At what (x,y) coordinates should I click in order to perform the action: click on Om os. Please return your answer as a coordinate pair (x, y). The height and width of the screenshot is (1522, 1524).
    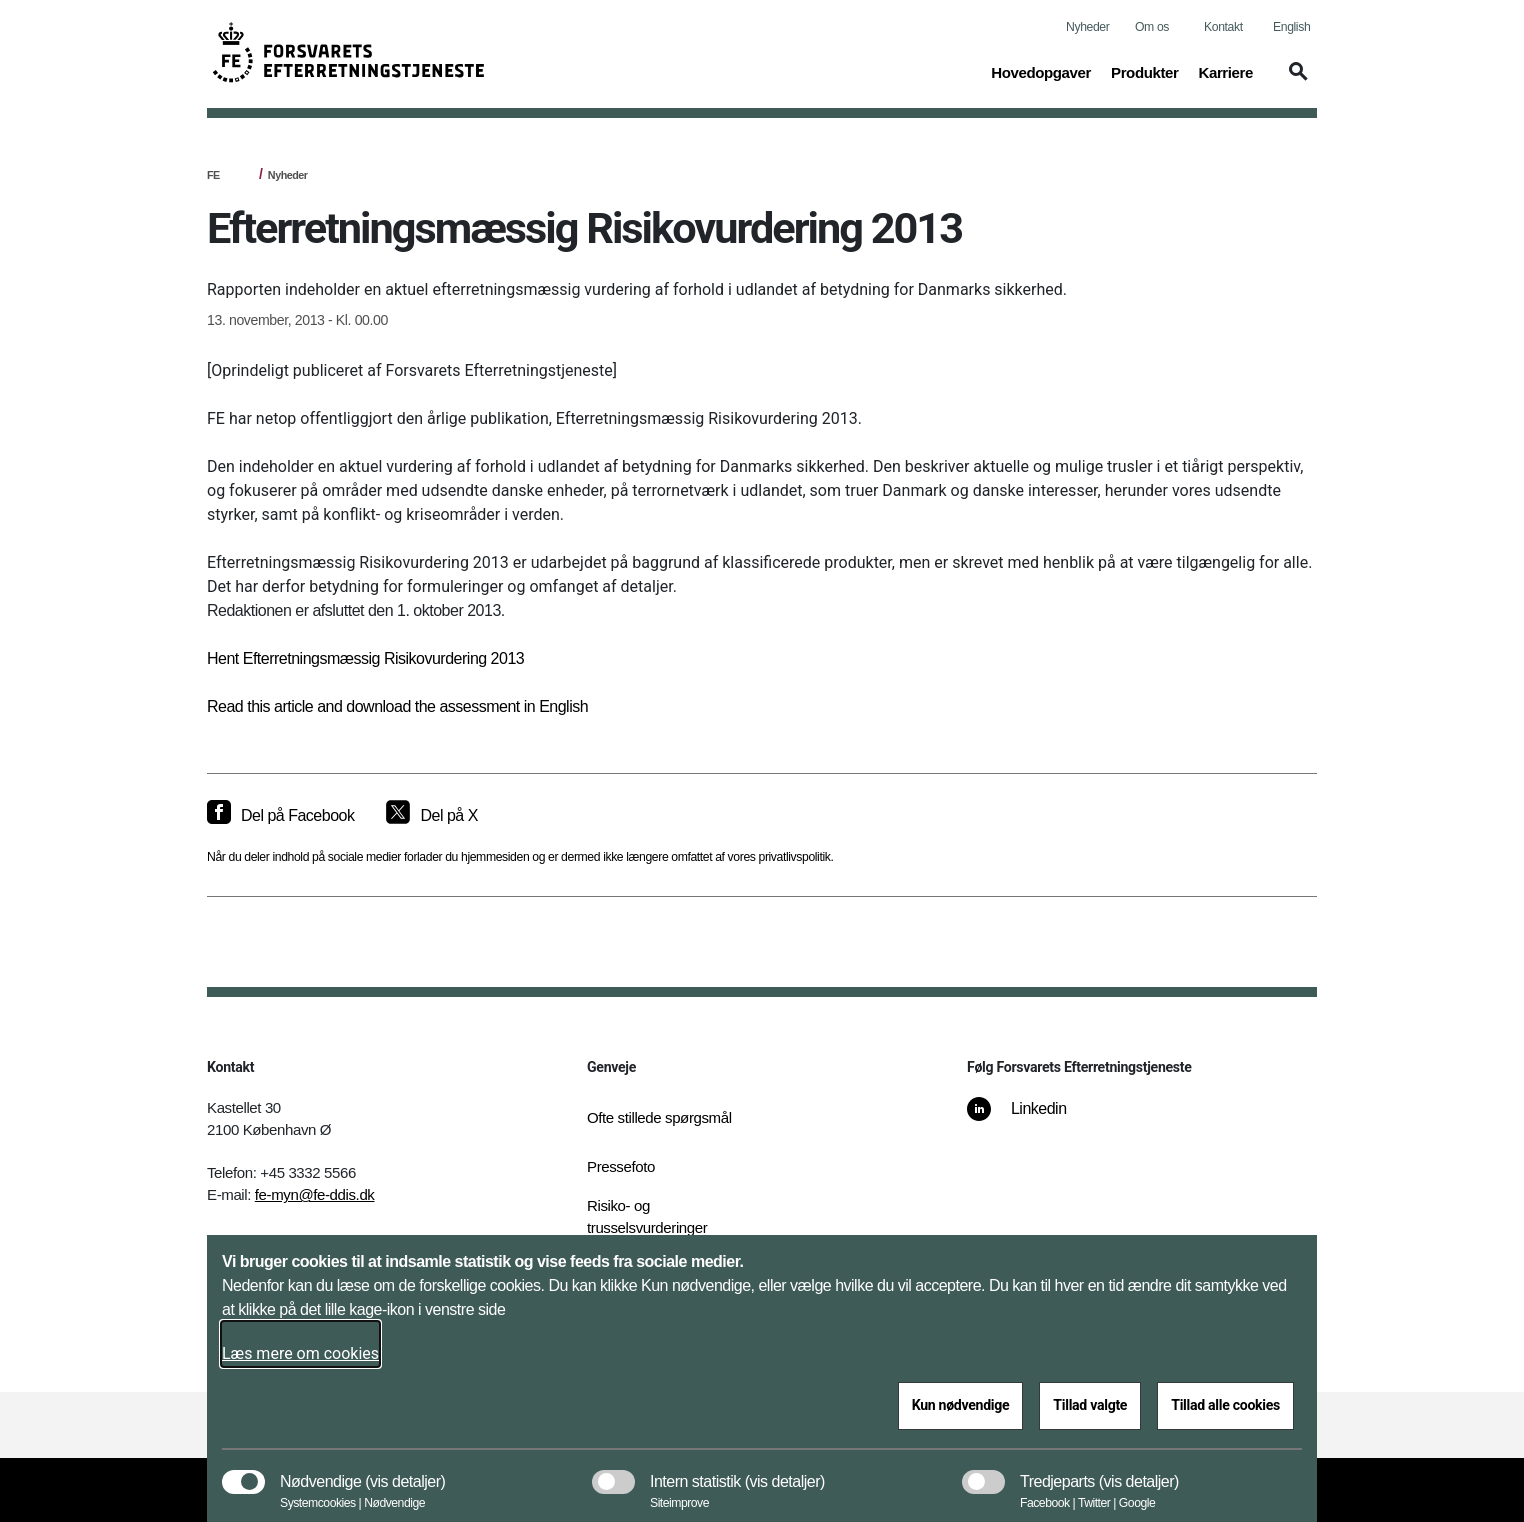
    Looking at the image, I should click on (1152, 27).